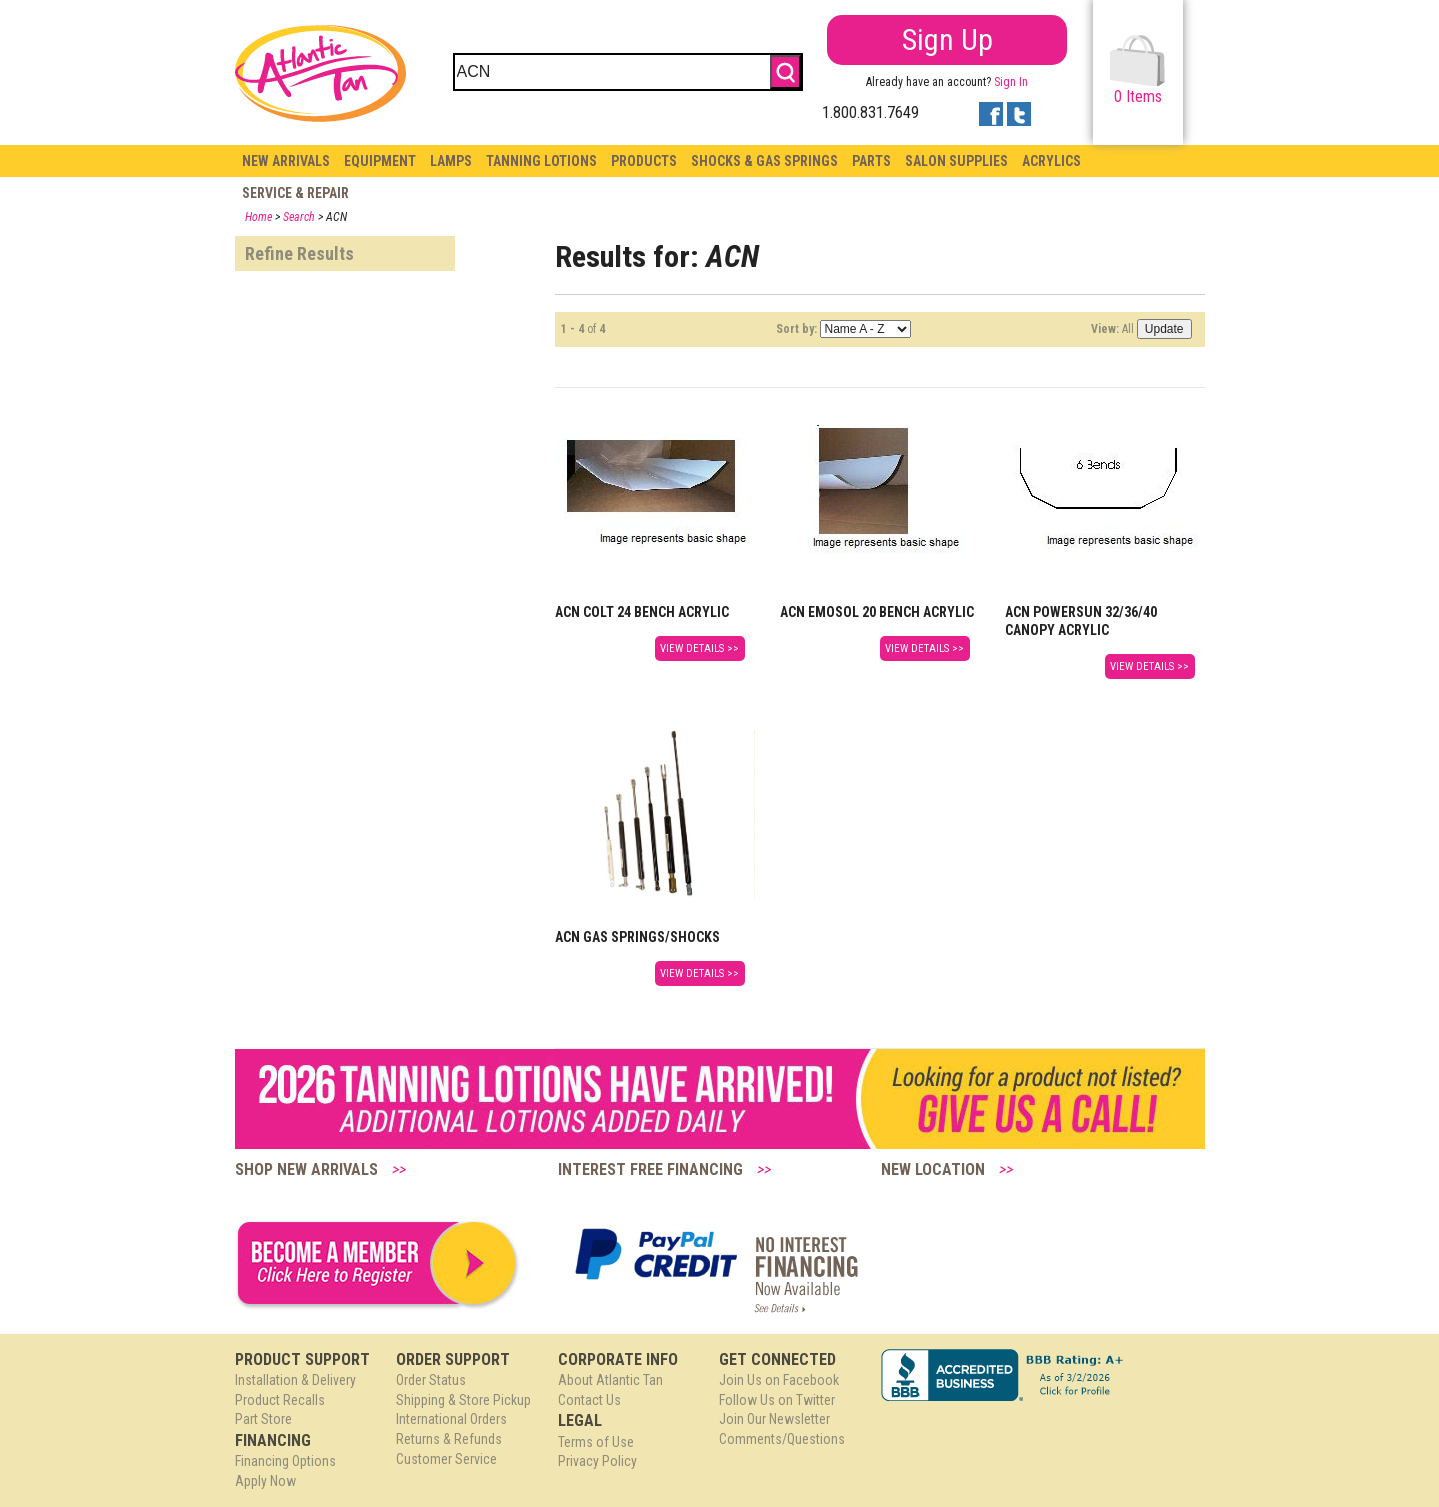 The width and height of the screenshot is (1439, 1507). I want to click on Privacy Policy, so click(597, 1461).